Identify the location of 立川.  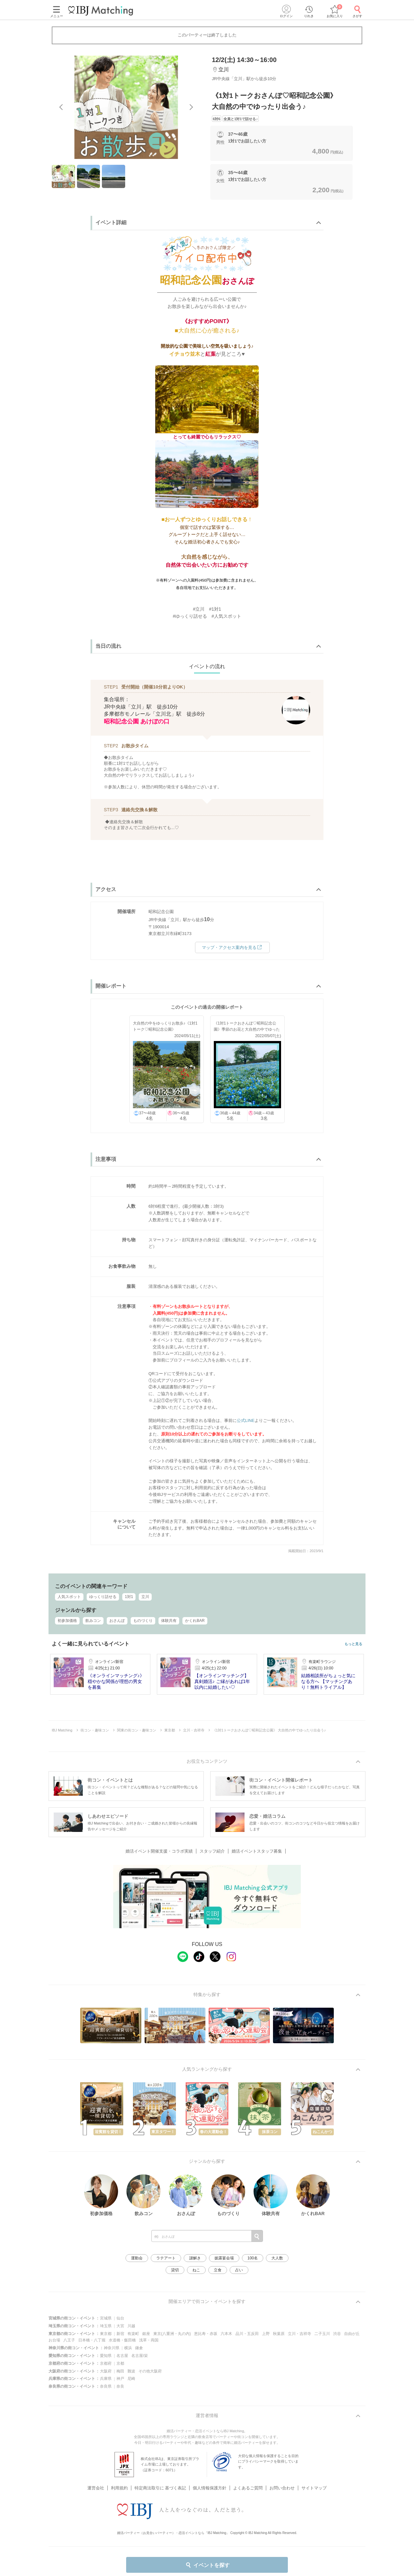
(145, 1596).